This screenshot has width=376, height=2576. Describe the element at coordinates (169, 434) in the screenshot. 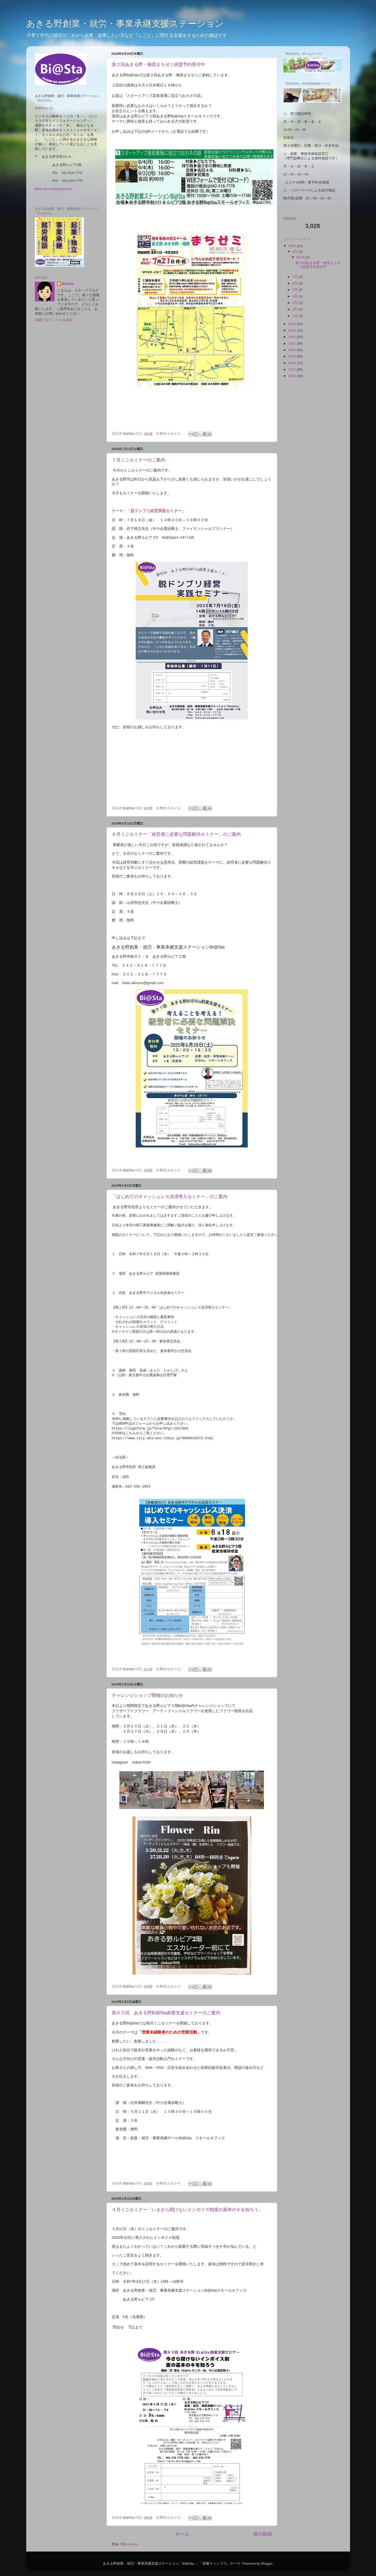

I see `0 件のコメント:` at that location.